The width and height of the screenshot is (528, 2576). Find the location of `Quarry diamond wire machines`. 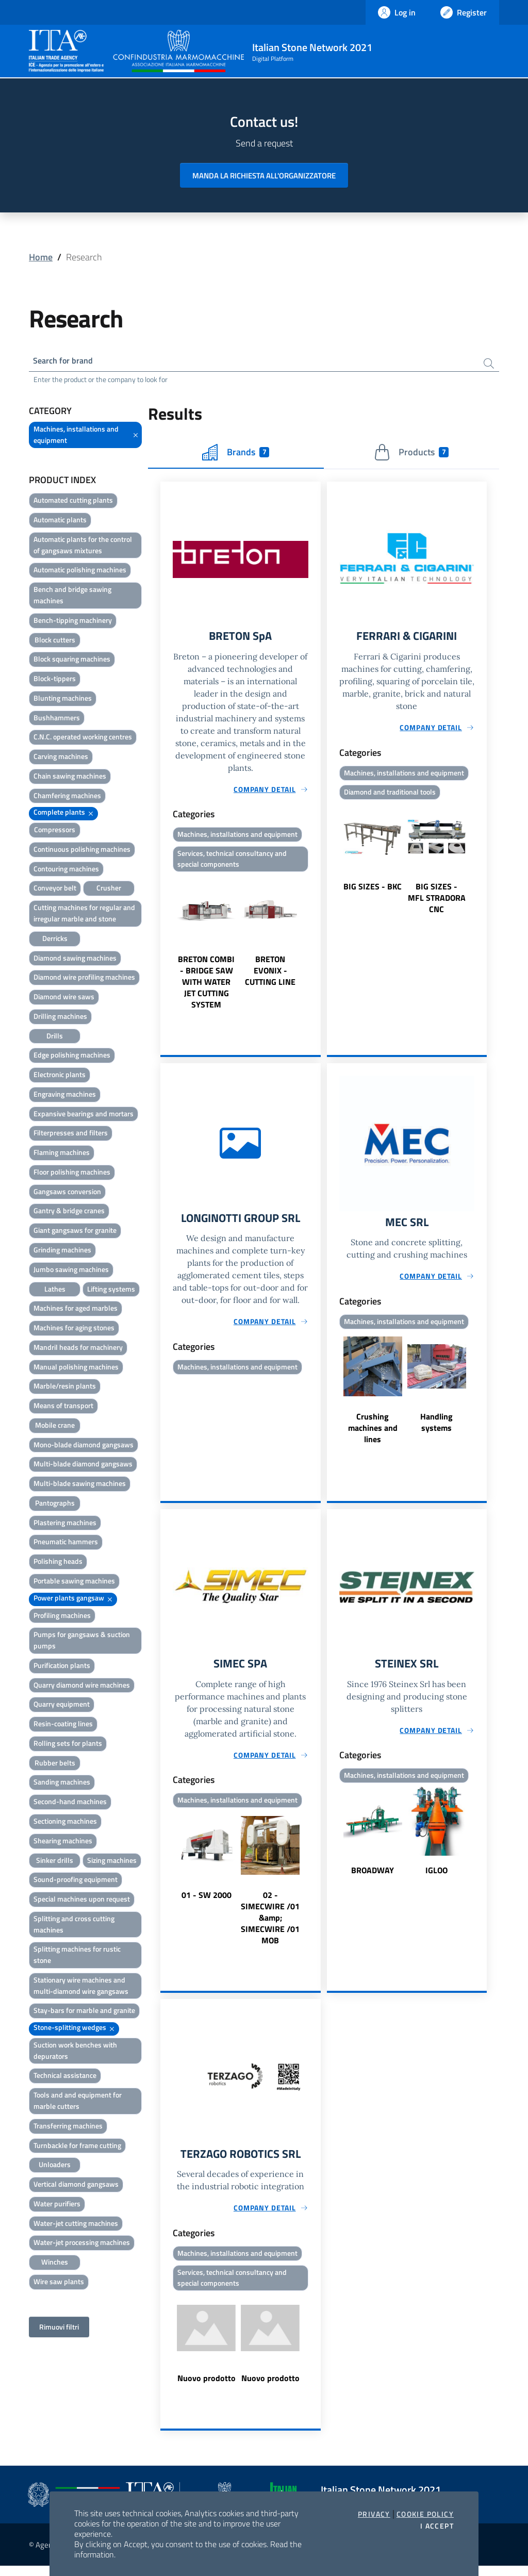

Quarry diamond wire machines is located at coordinates (82, 1686).